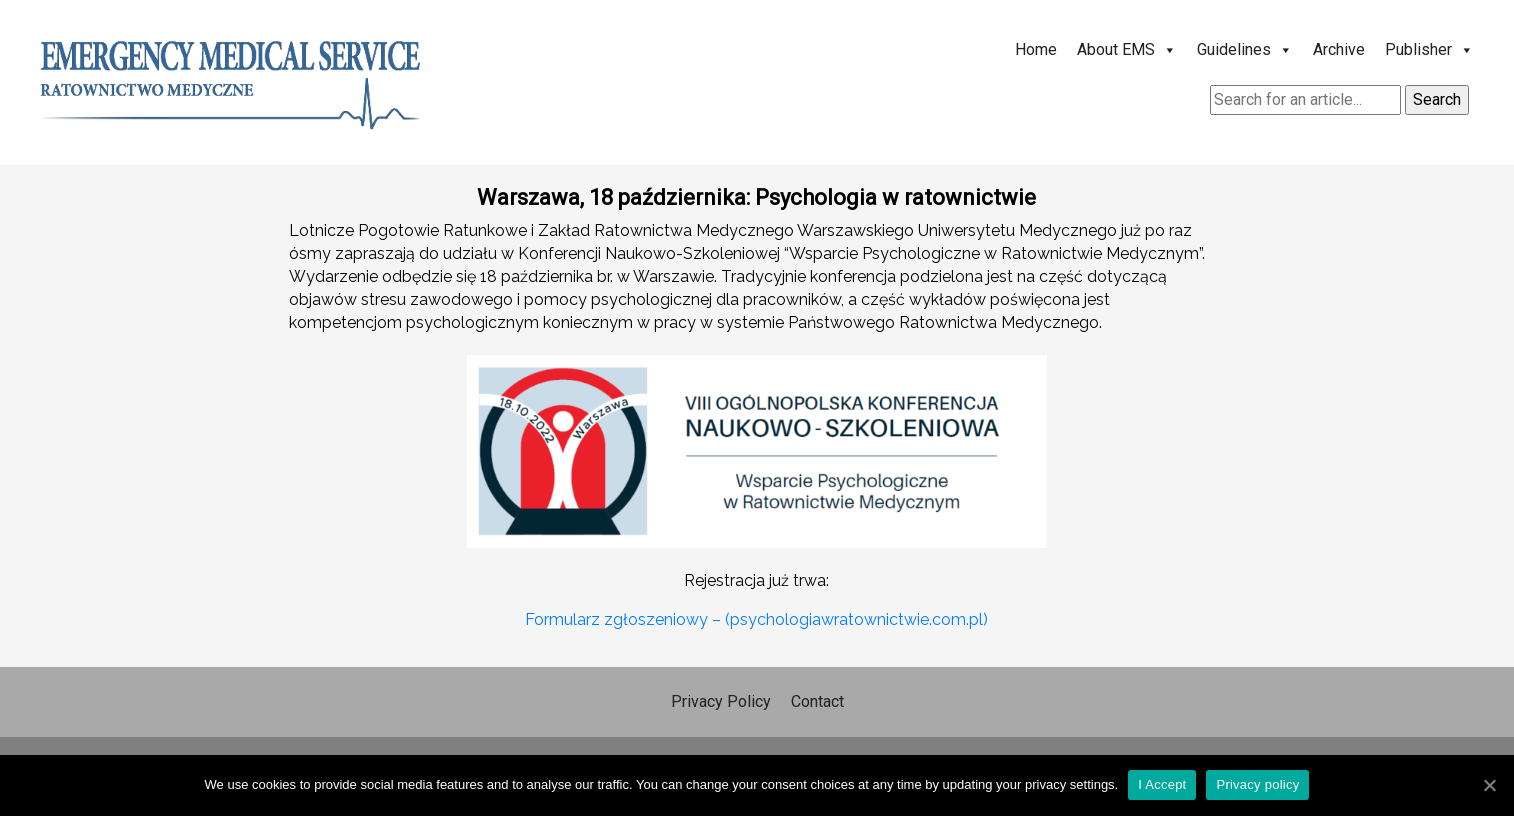 This screenshot has width=1514, height=816. Describe the element at coordinates (1036, 49) in the screenshot. I see `Home` at that location.